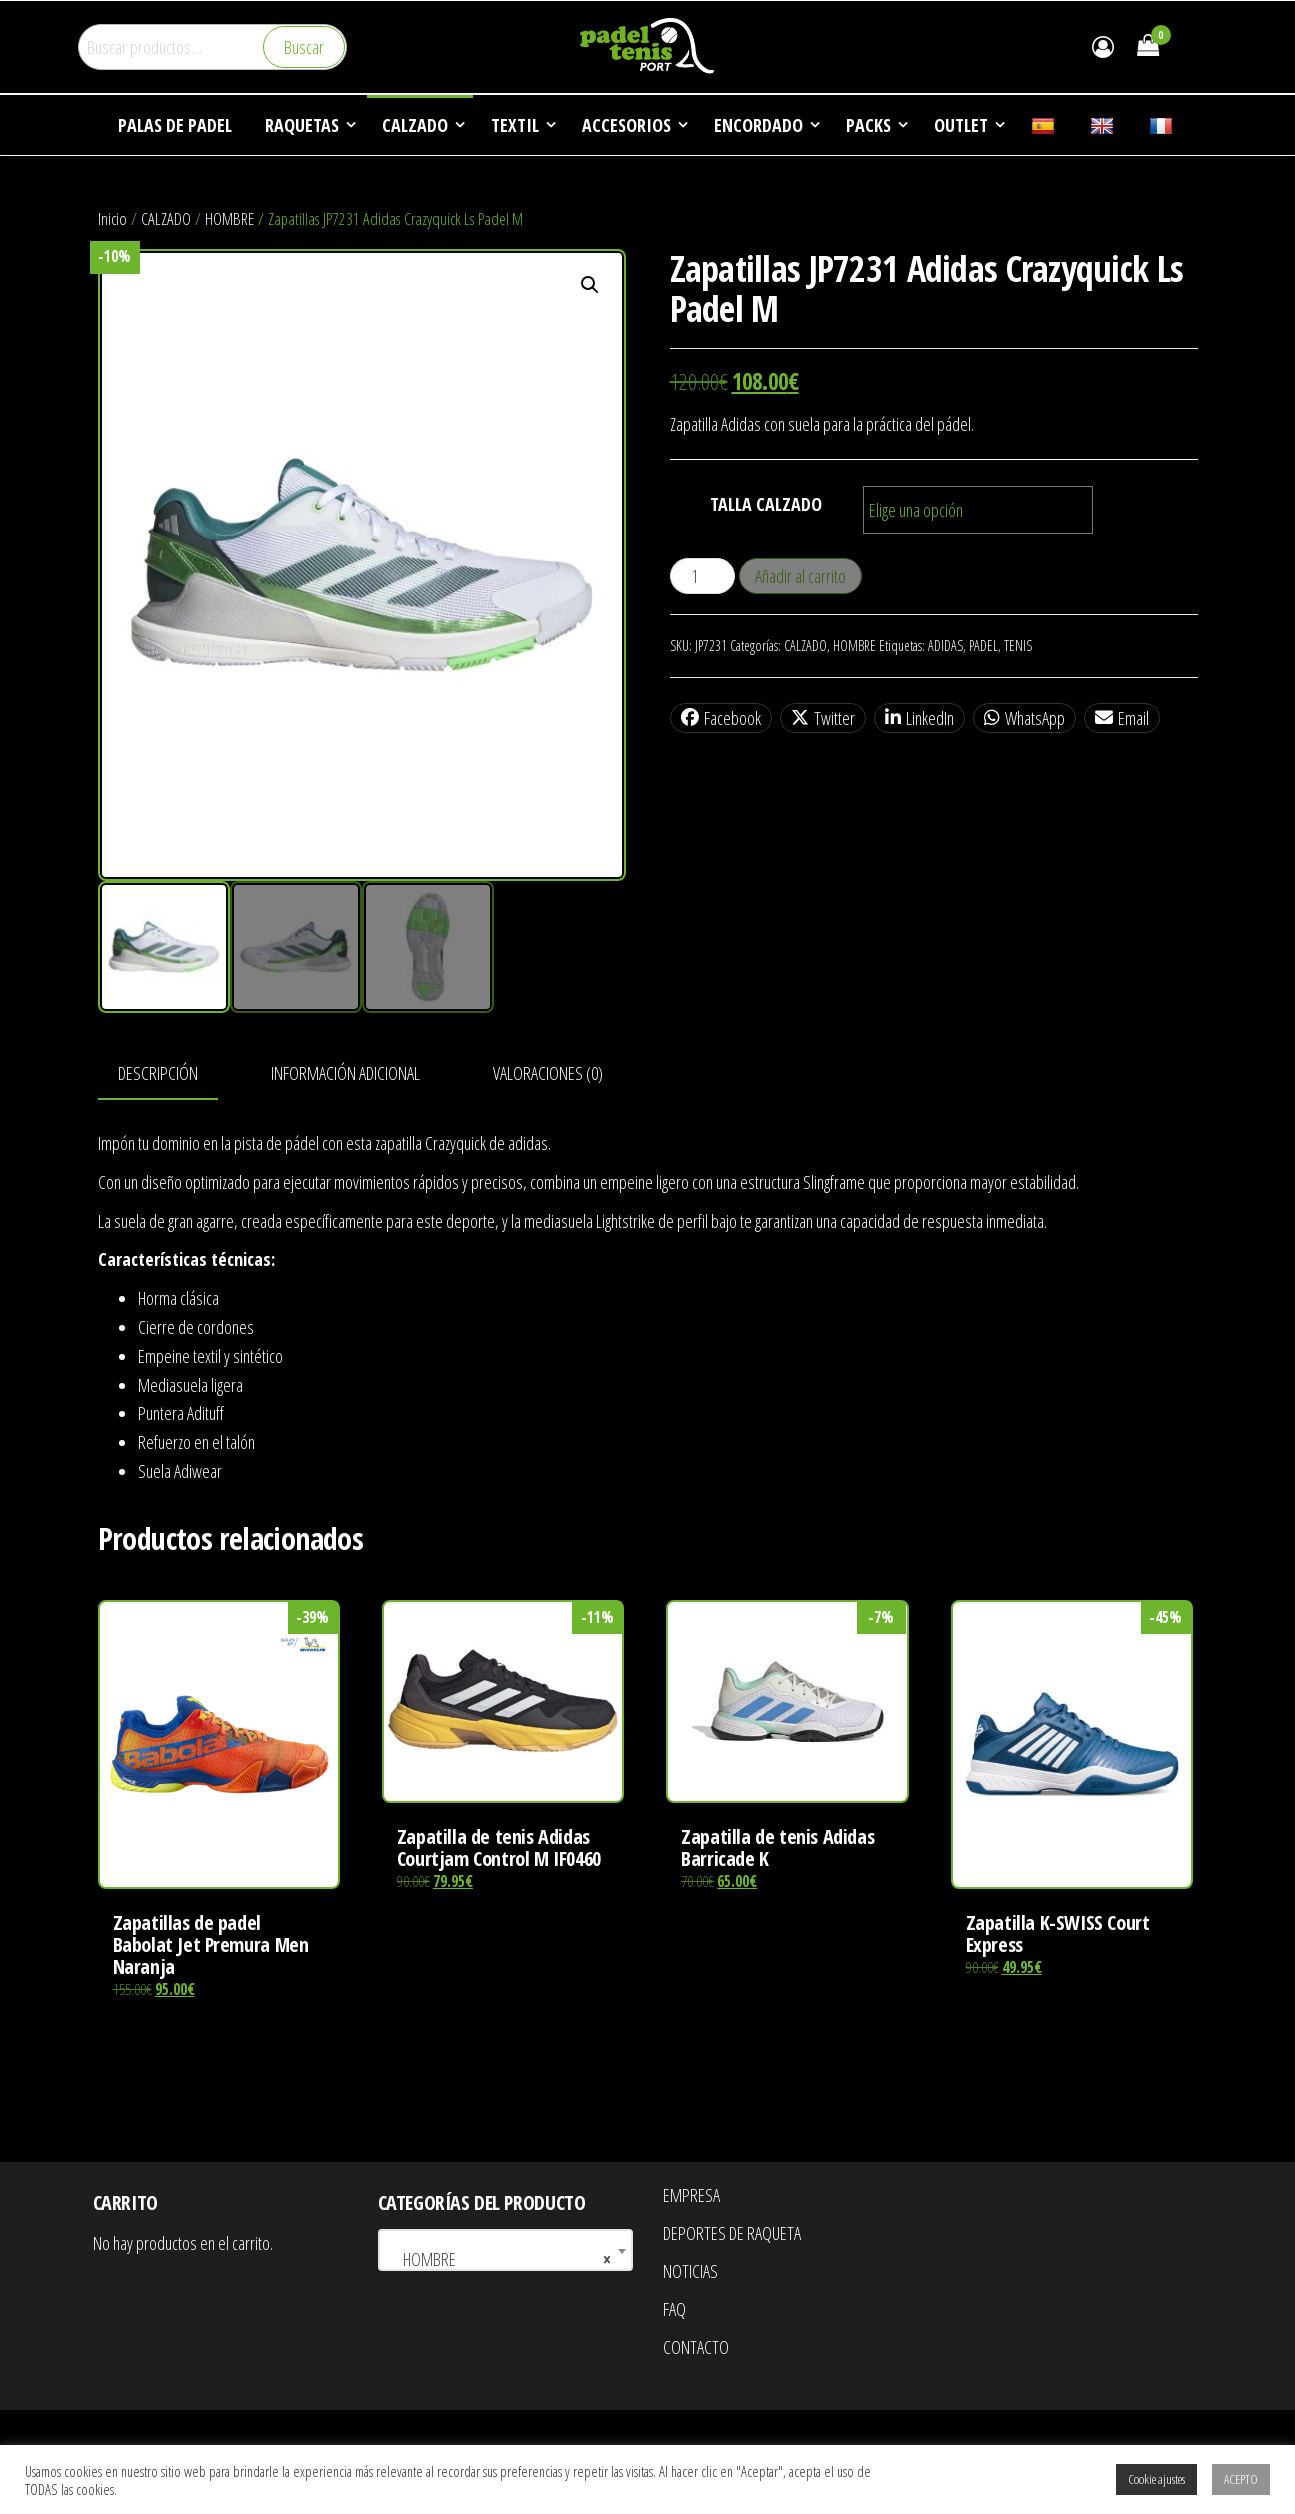 The image size is (1295, 2514). Describe the element at coordinates (702, 576) in the screenshot. I see `[Cantidad de productos]` at that location.